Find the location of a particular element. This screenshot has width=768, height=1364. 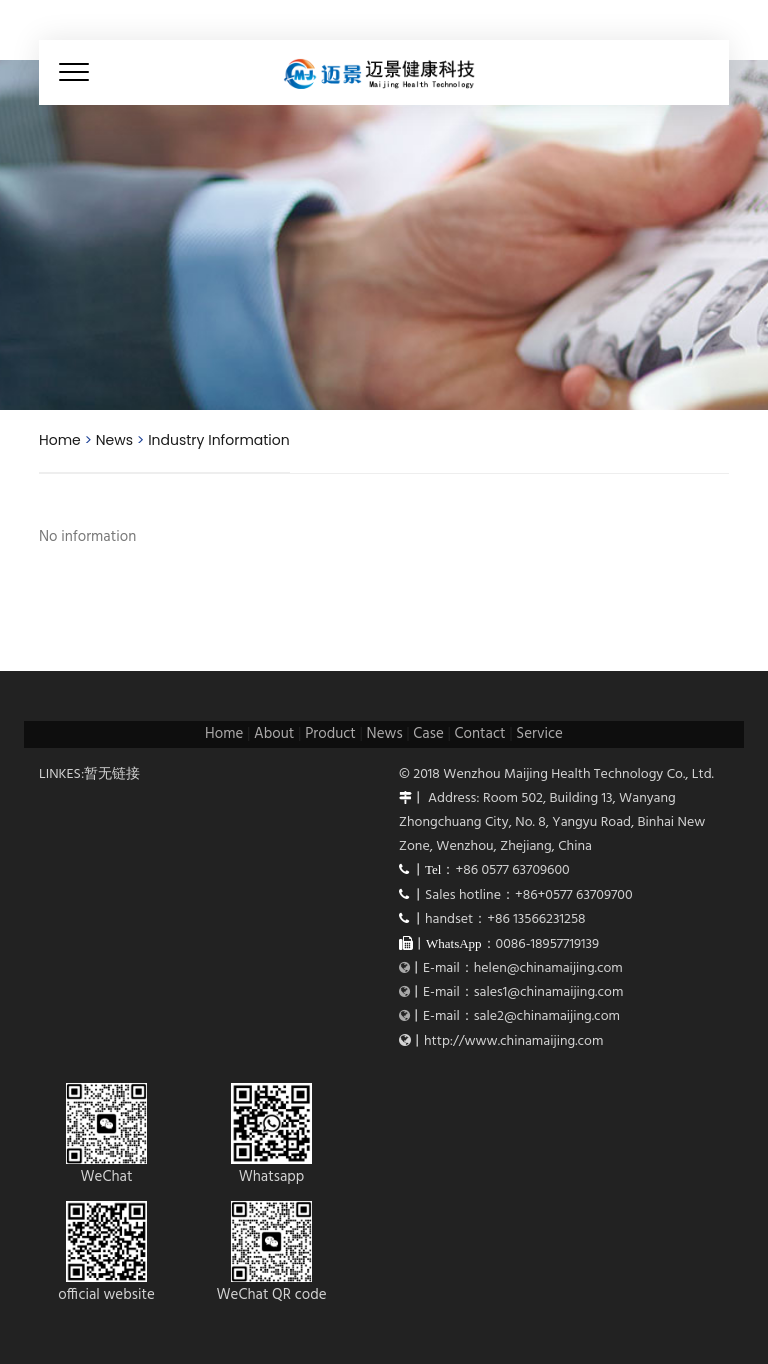

Case is located at coordinates (428, 734).